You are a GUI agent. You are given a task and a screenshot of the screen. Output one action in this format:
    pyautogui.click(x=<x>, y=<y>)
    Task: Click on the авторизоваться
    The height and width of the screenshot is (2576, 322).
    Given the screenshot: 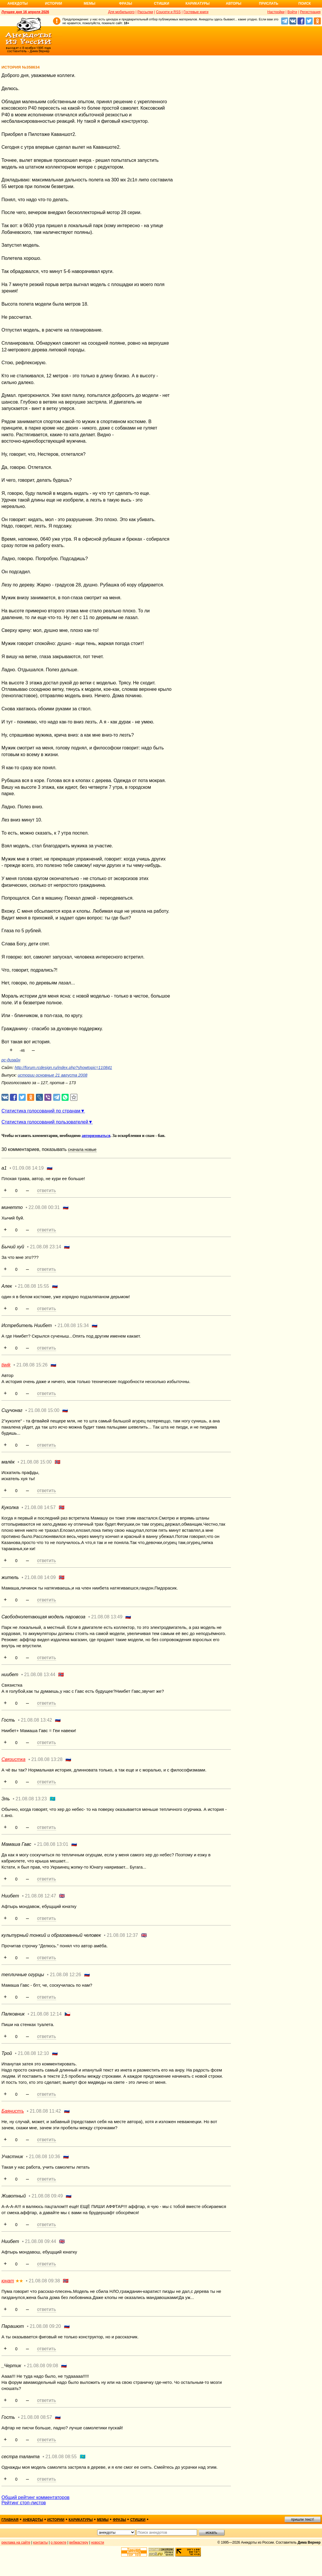 What is the action you would take?
    pyautogui.click(x=96, y=1135)
    